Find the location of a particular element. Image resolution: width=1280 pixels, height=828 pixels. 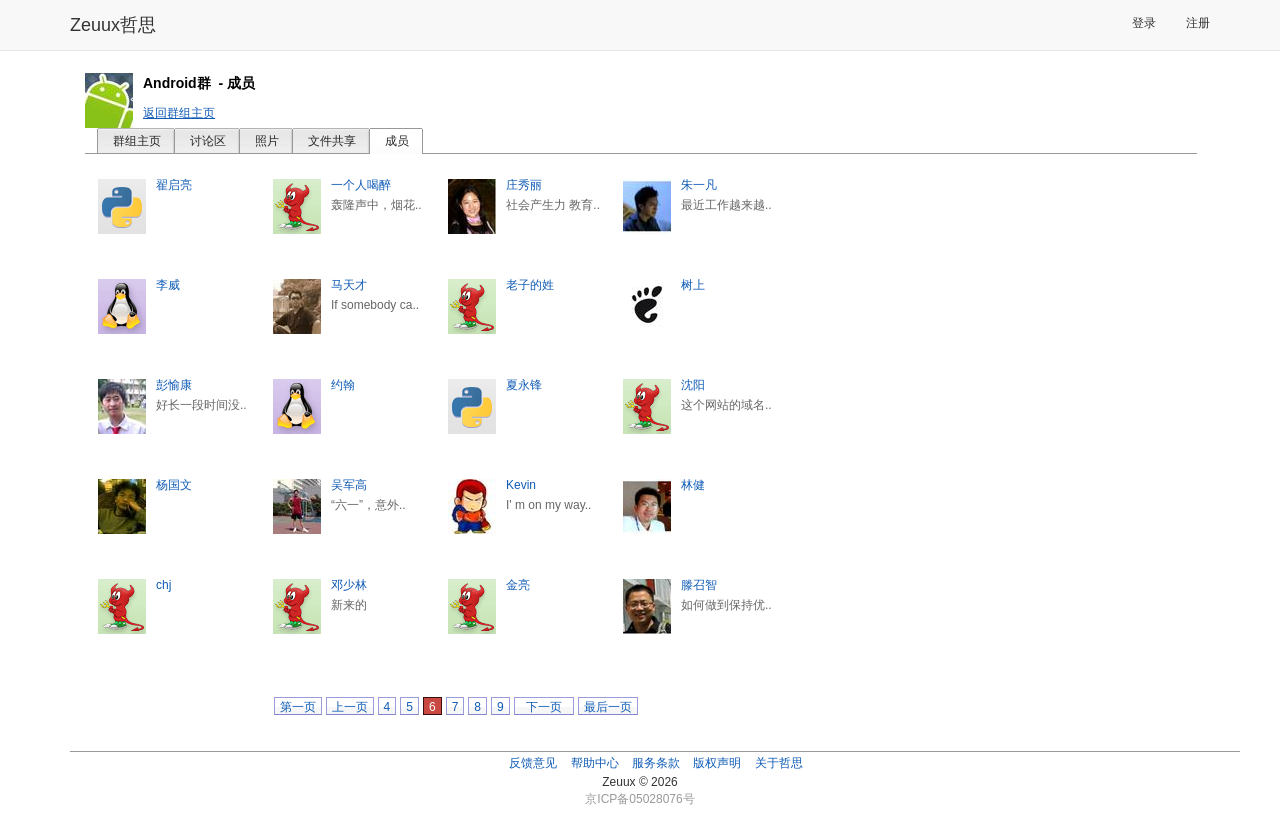

吴军高 is located at coordinates (349, 485).